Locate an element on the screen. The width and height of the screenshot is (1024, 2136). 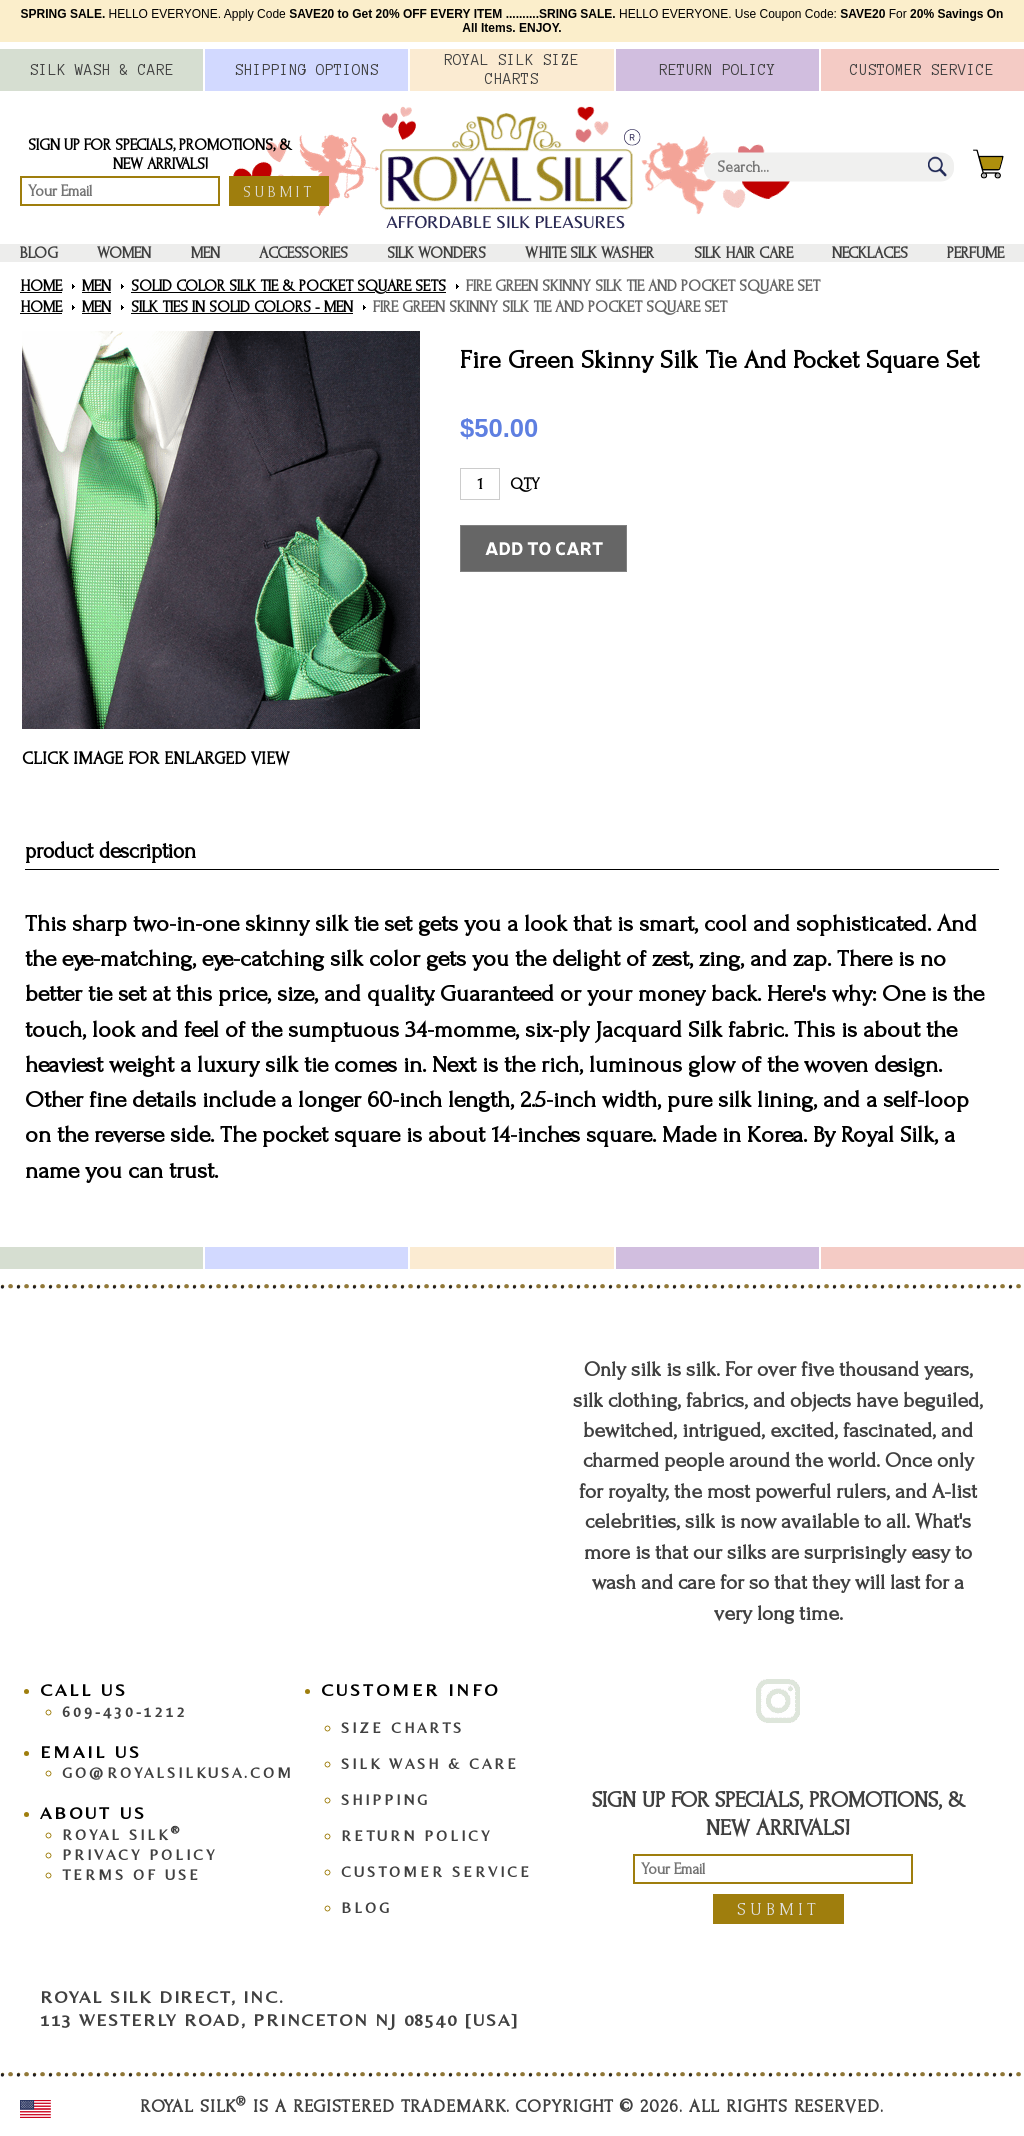
Necklaces is located at coordinates (870, 253).